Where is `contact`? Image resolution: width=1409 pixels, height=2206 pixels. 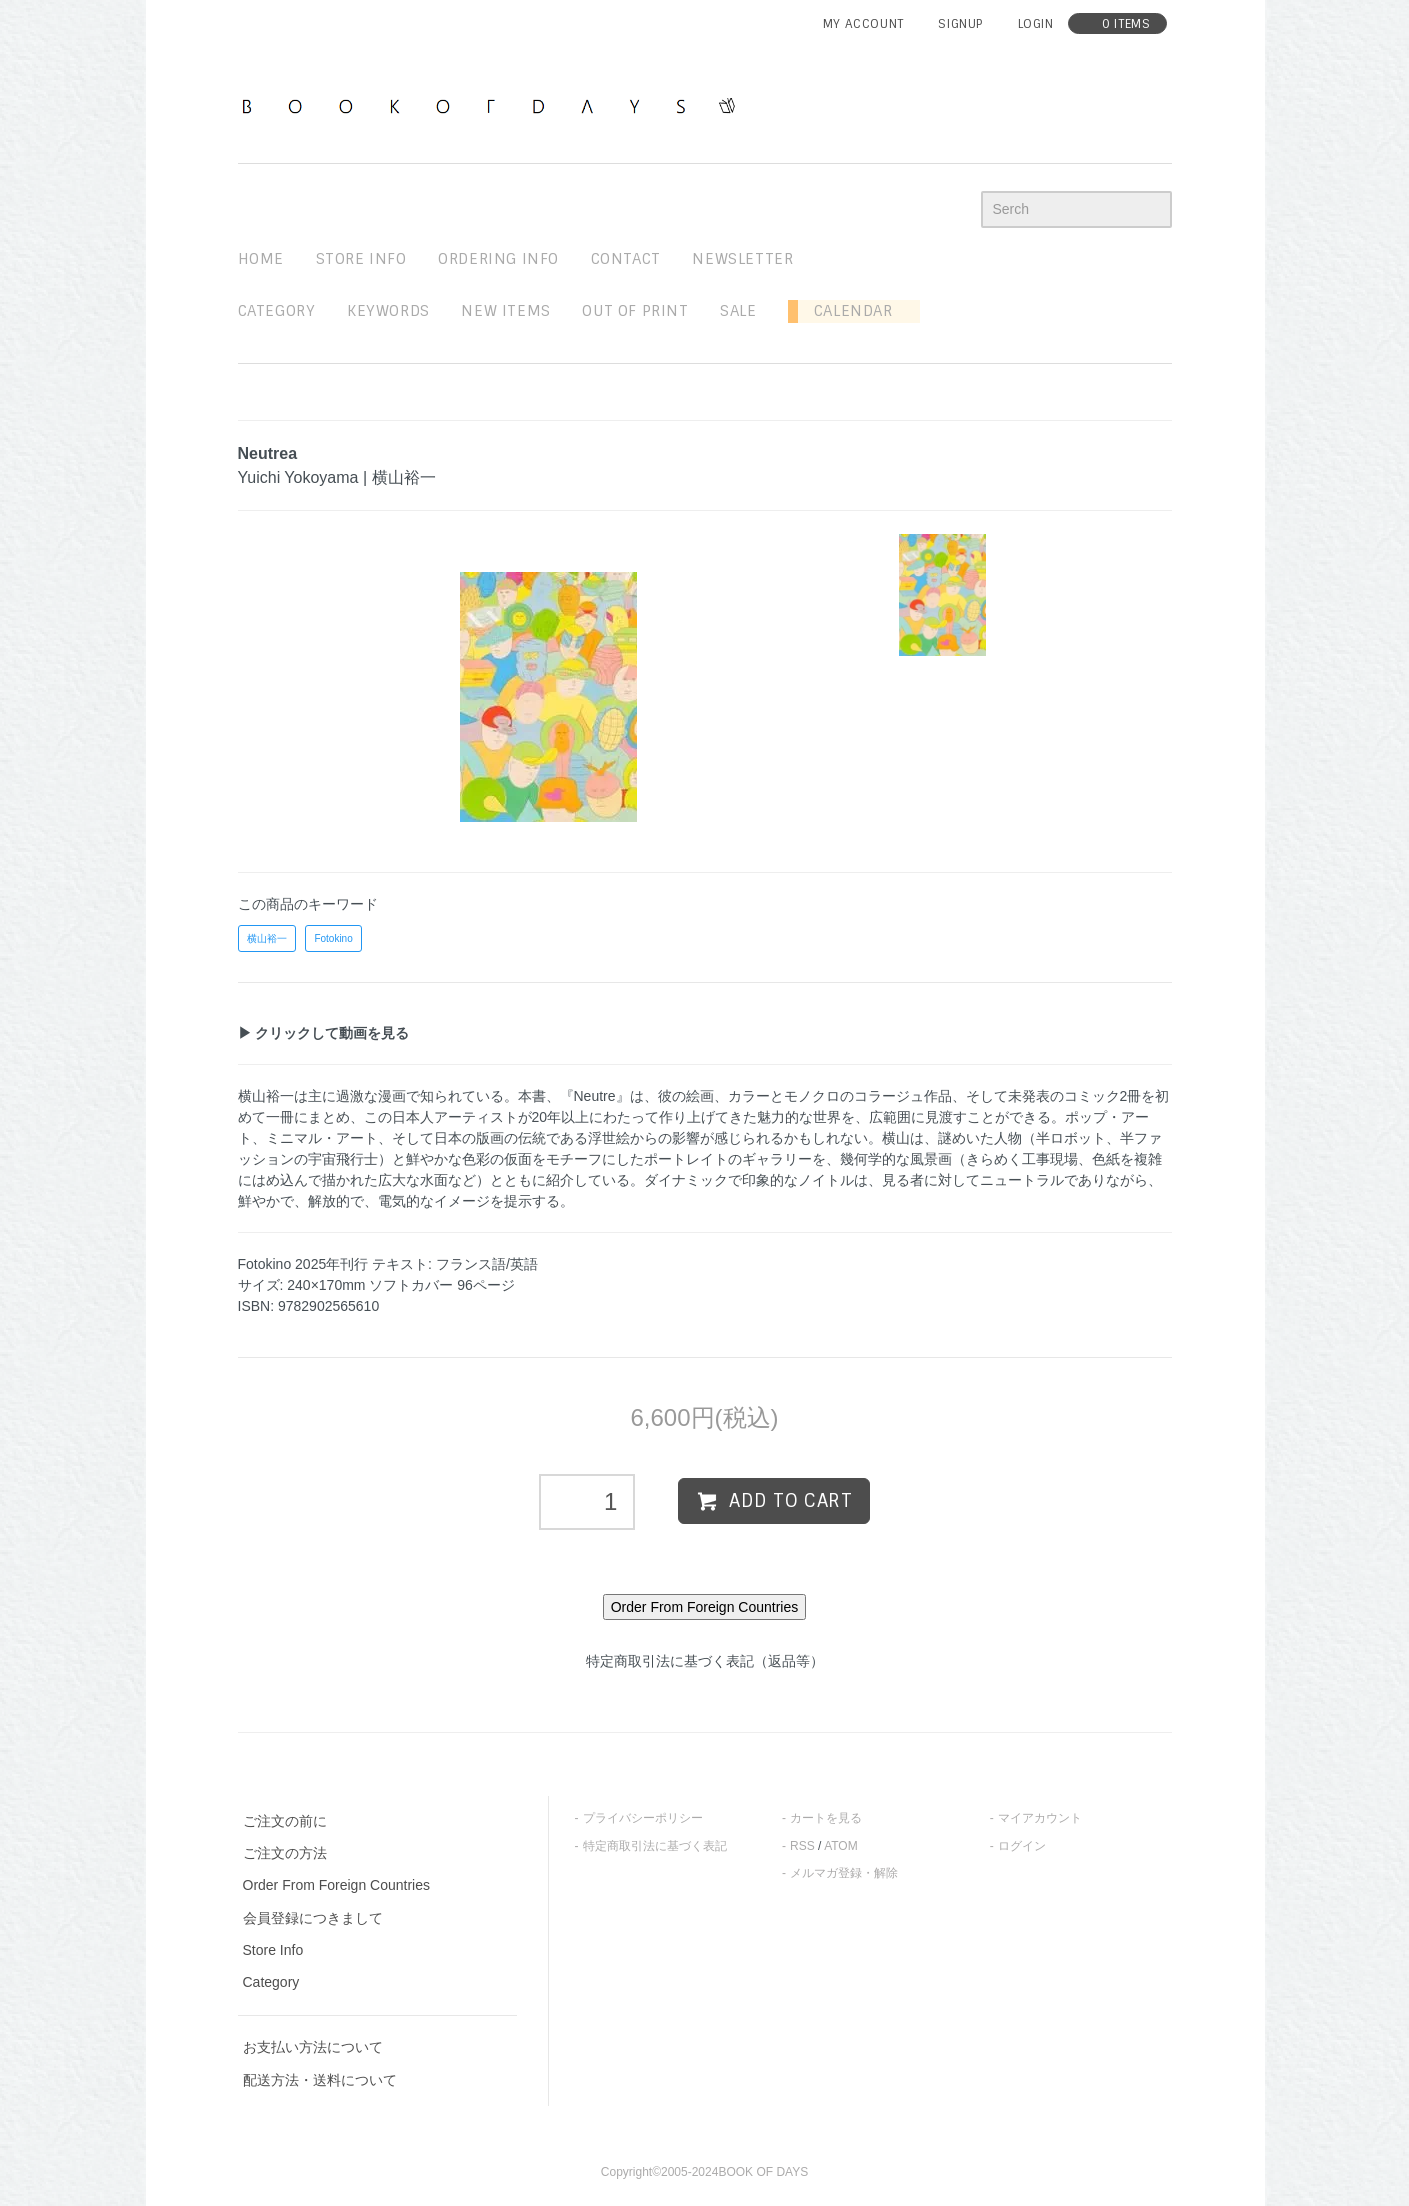
contact is located at coordinates (626, 259).